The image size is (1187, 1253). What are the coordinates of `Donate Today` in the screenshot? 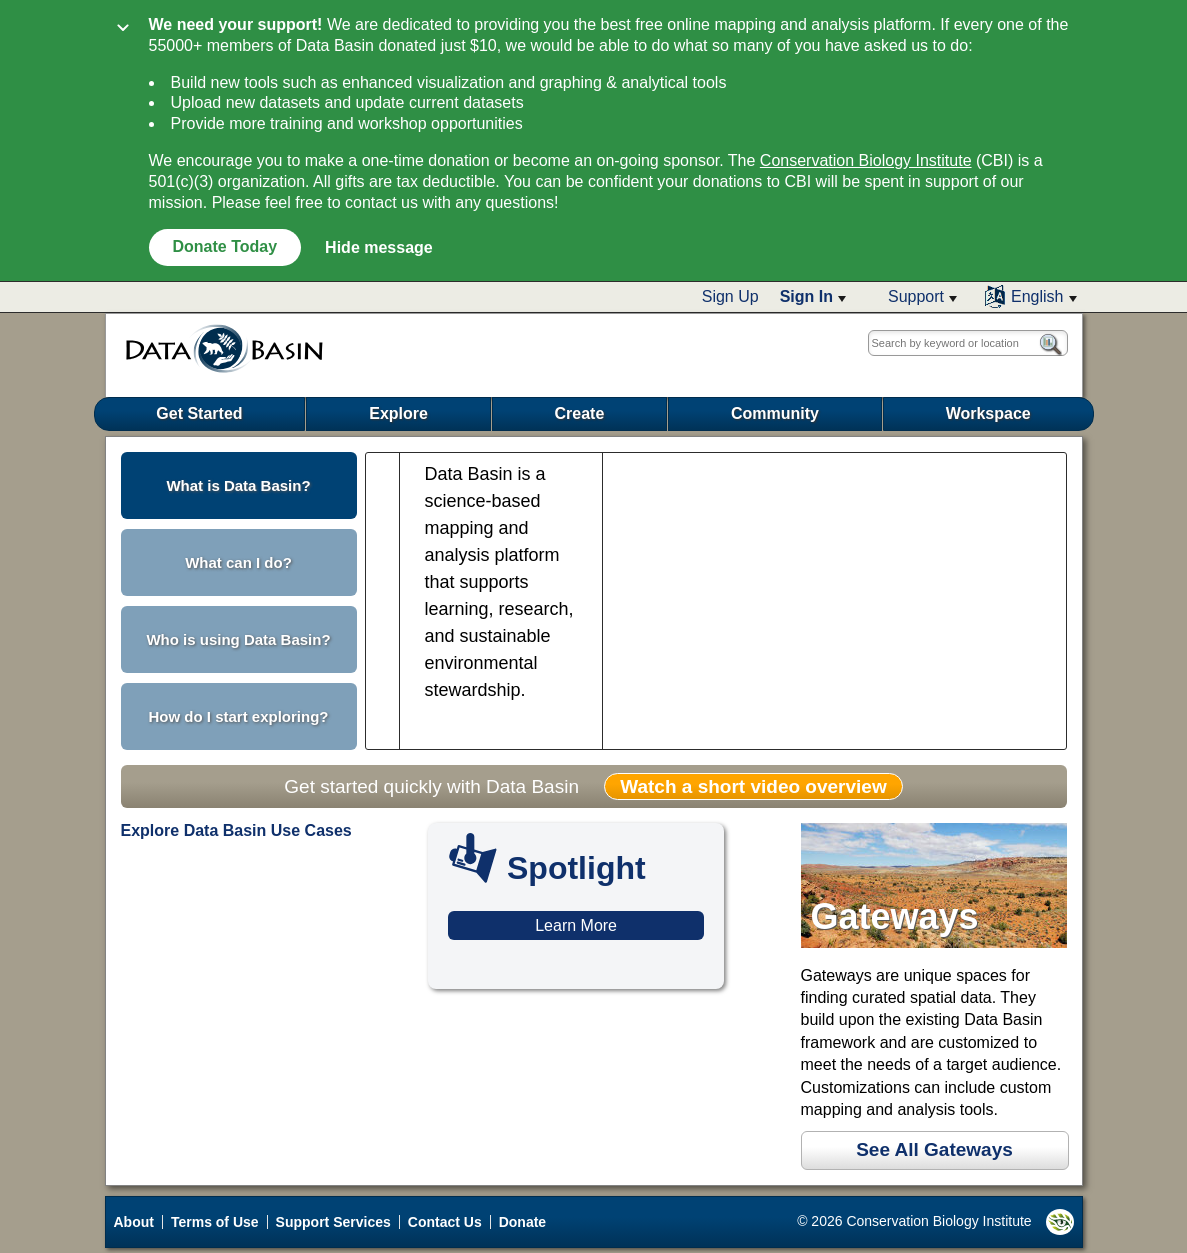 It's located at (225, 246).